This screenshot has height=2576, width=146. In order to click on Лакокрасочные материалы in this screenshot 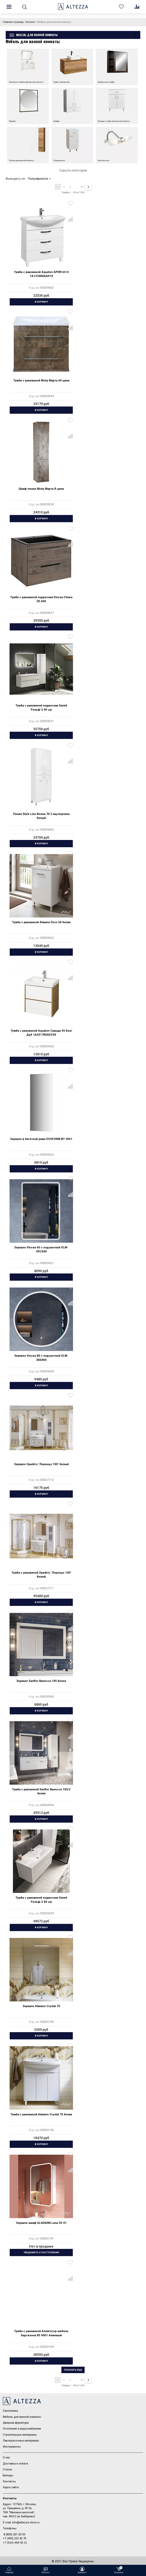, I will do `click(21, 2440)`.